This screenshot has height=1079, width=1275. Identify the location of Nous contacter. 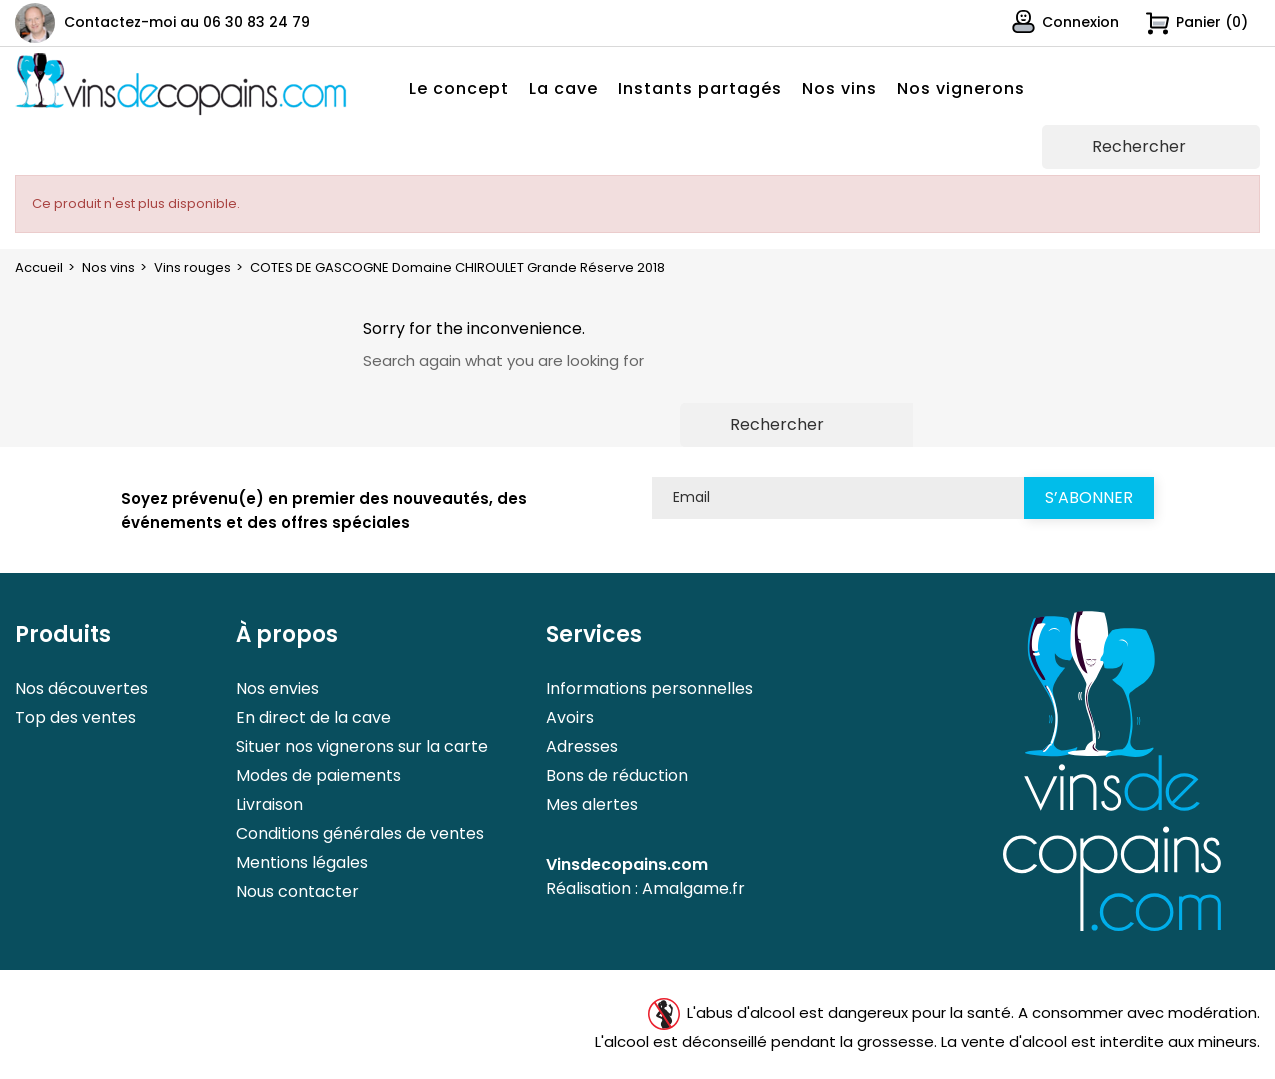
(297, 891).